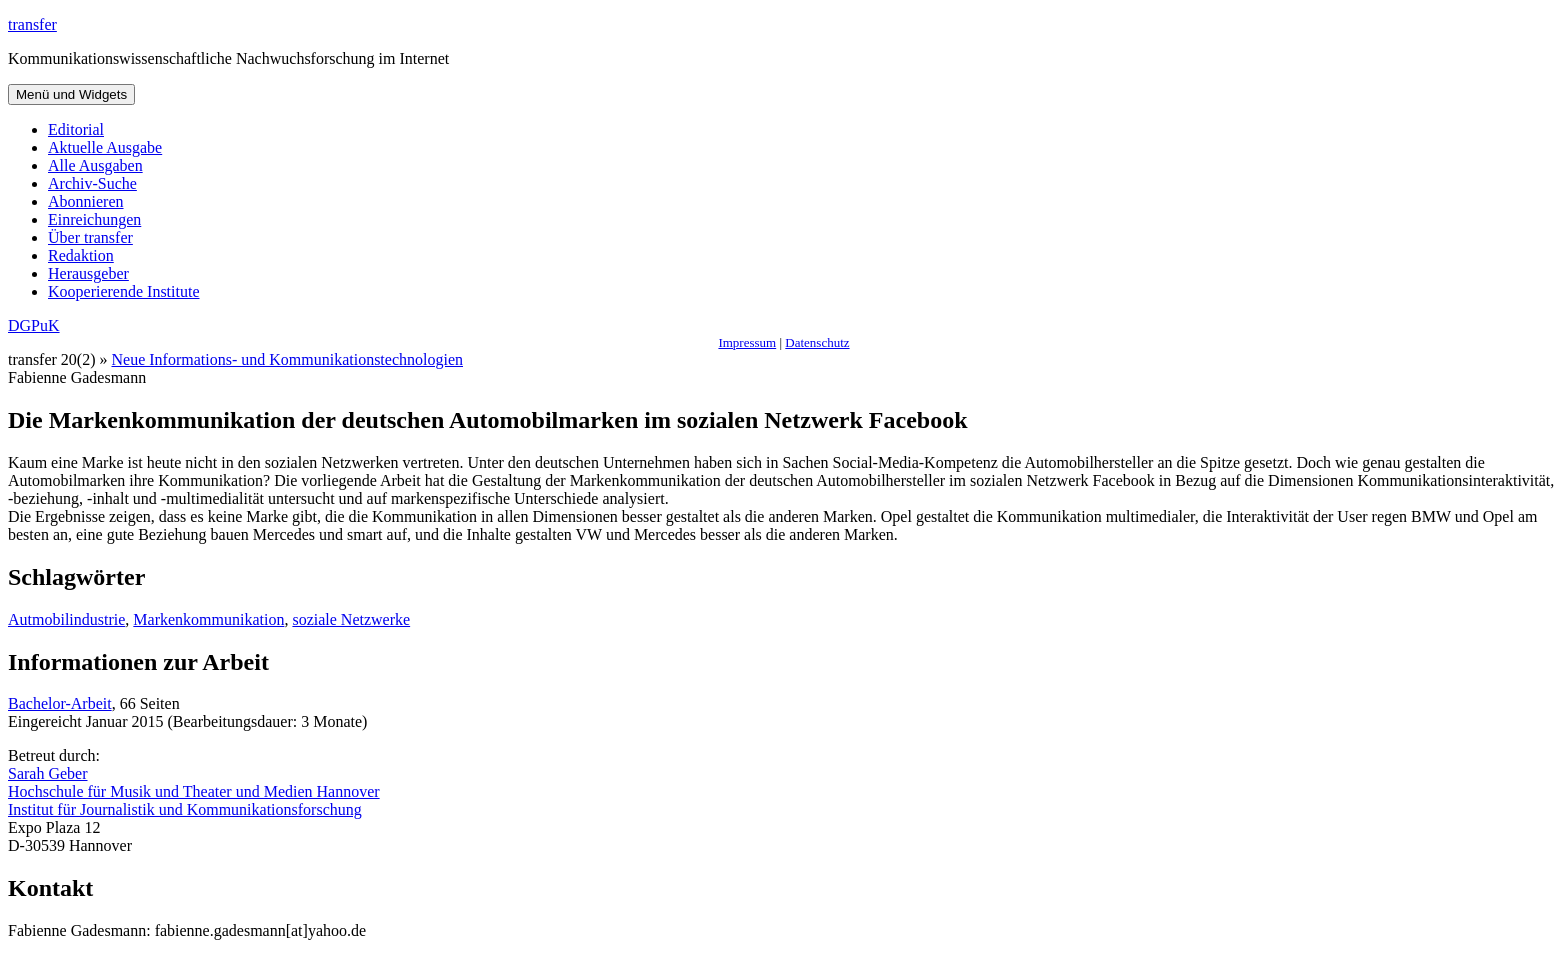 The height and width of the screenshot is (956, 1568). What do you see at coordinates (94, 219) in the screenshot?
I see `Einreichungen` at bounding box center [94, 219].